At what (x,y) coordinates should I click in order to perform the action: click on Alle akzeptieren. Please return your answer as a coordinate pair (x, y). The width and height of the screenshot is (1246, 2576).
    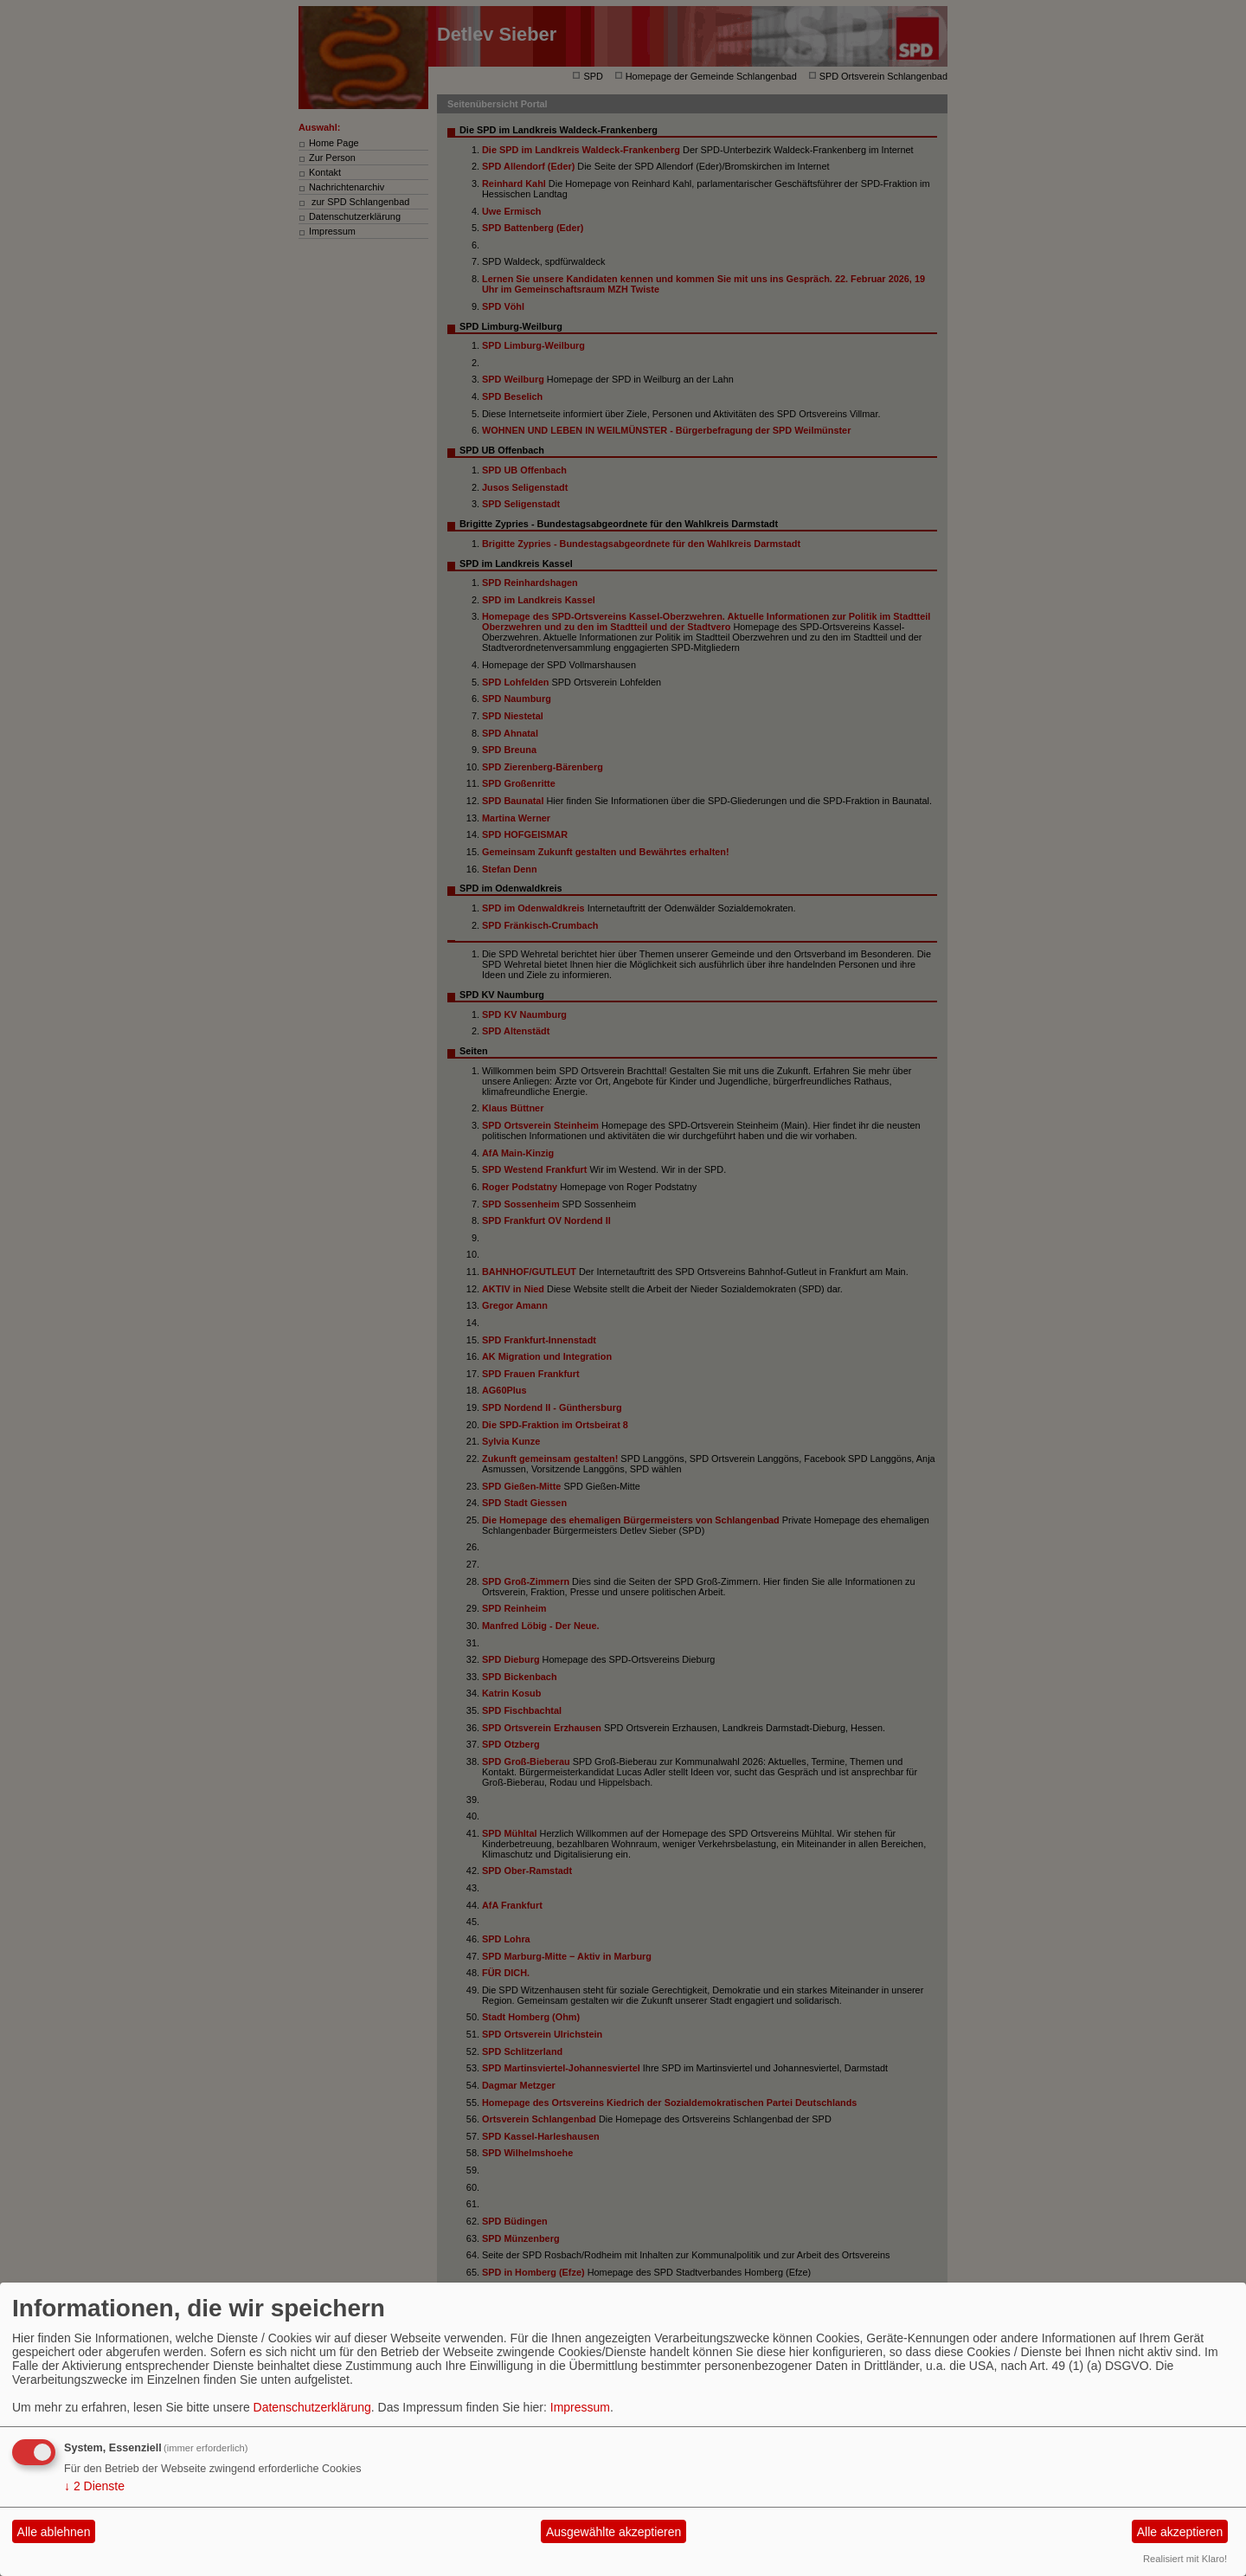
    Looking at the image, I should click on (1180, 2532).